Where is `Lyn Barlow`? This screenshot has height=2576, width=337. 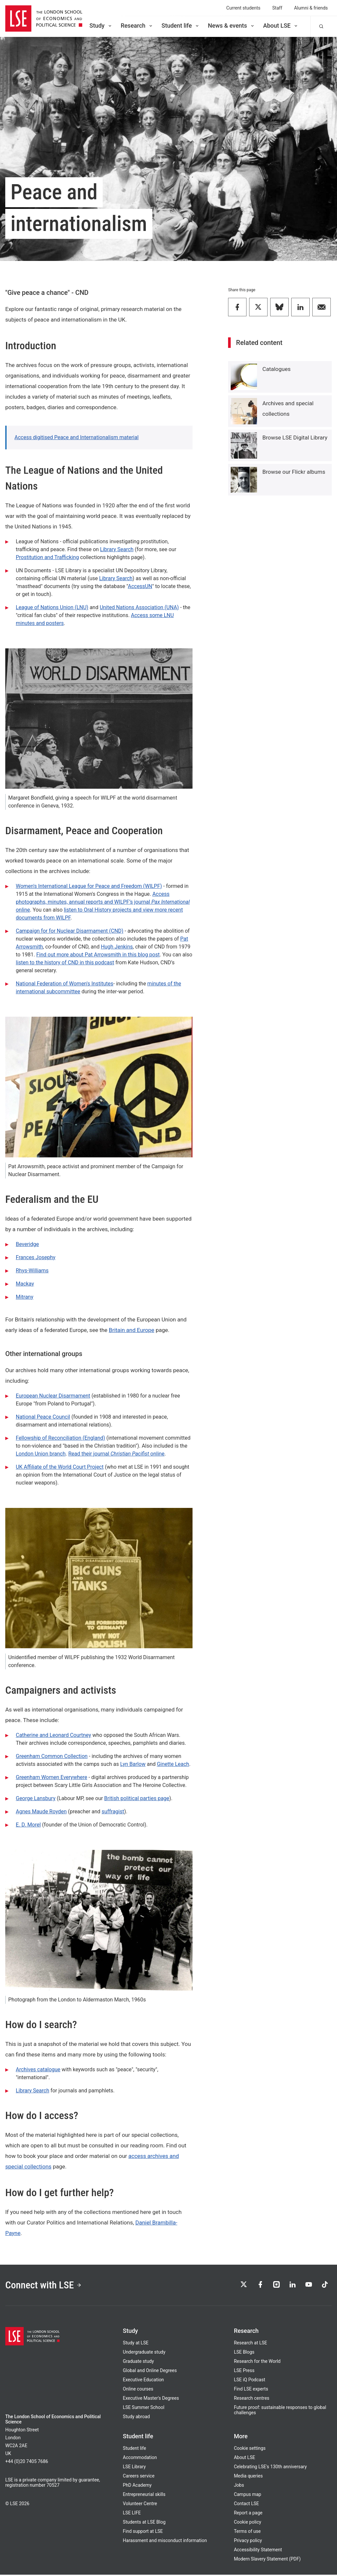
Lyn Barlow is located at coordinates (132, 1764).